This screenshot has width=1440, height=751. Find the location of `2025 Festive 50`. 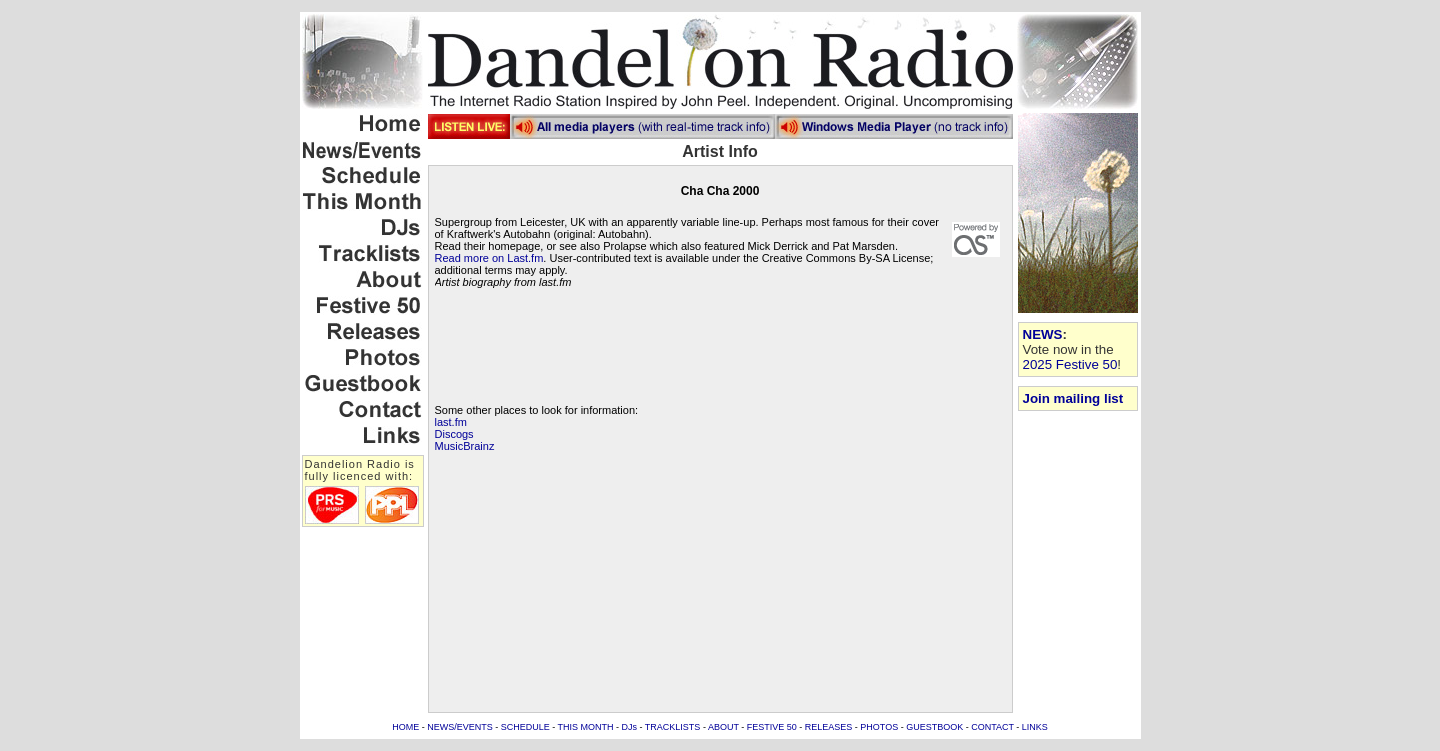

2025 Festive 50 is located at coordinates (1070, 364).